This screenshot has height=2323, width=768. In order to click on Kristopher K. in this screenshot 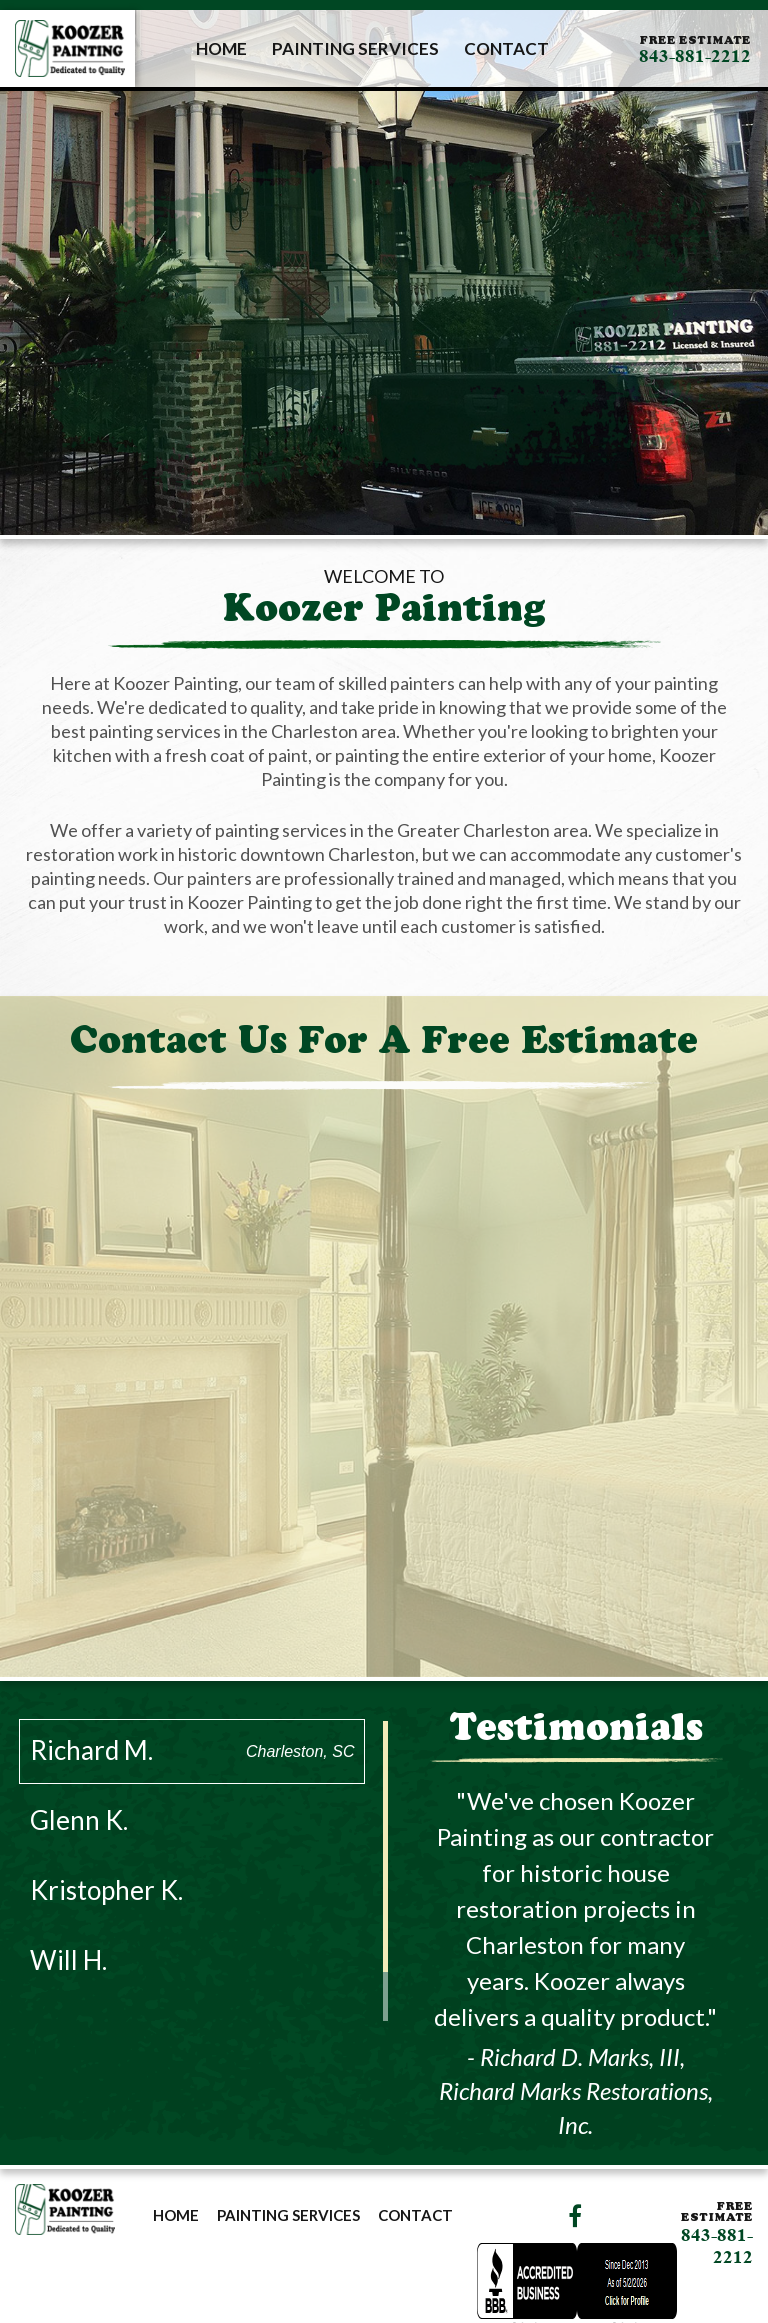, I will do `click(192, 1890)`.